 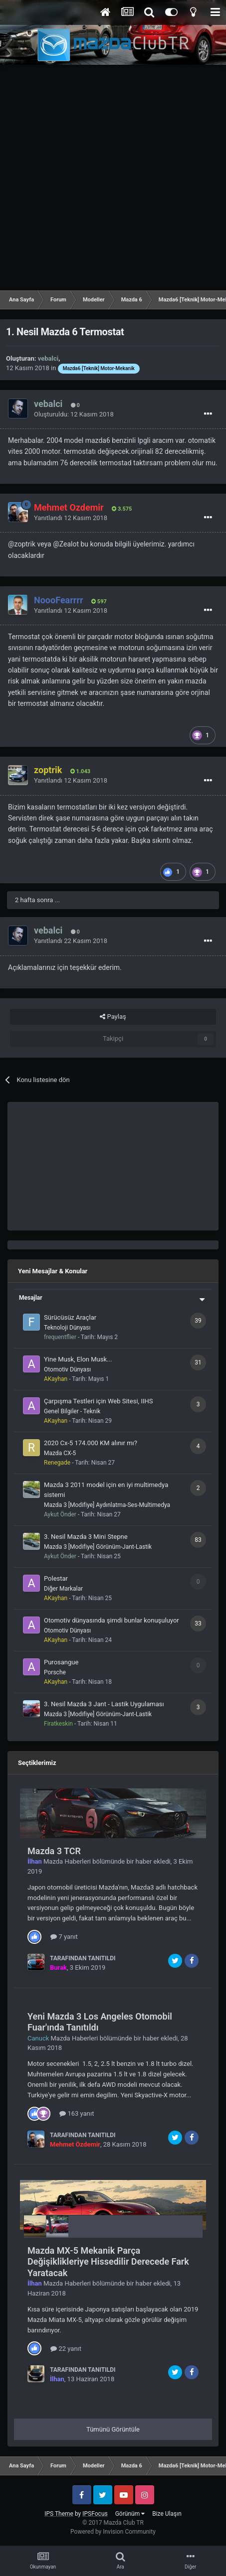 I want to click on Otomotiv dünyasında şimdi bunlar konuşuluyor, so click(x=111, y=1620).